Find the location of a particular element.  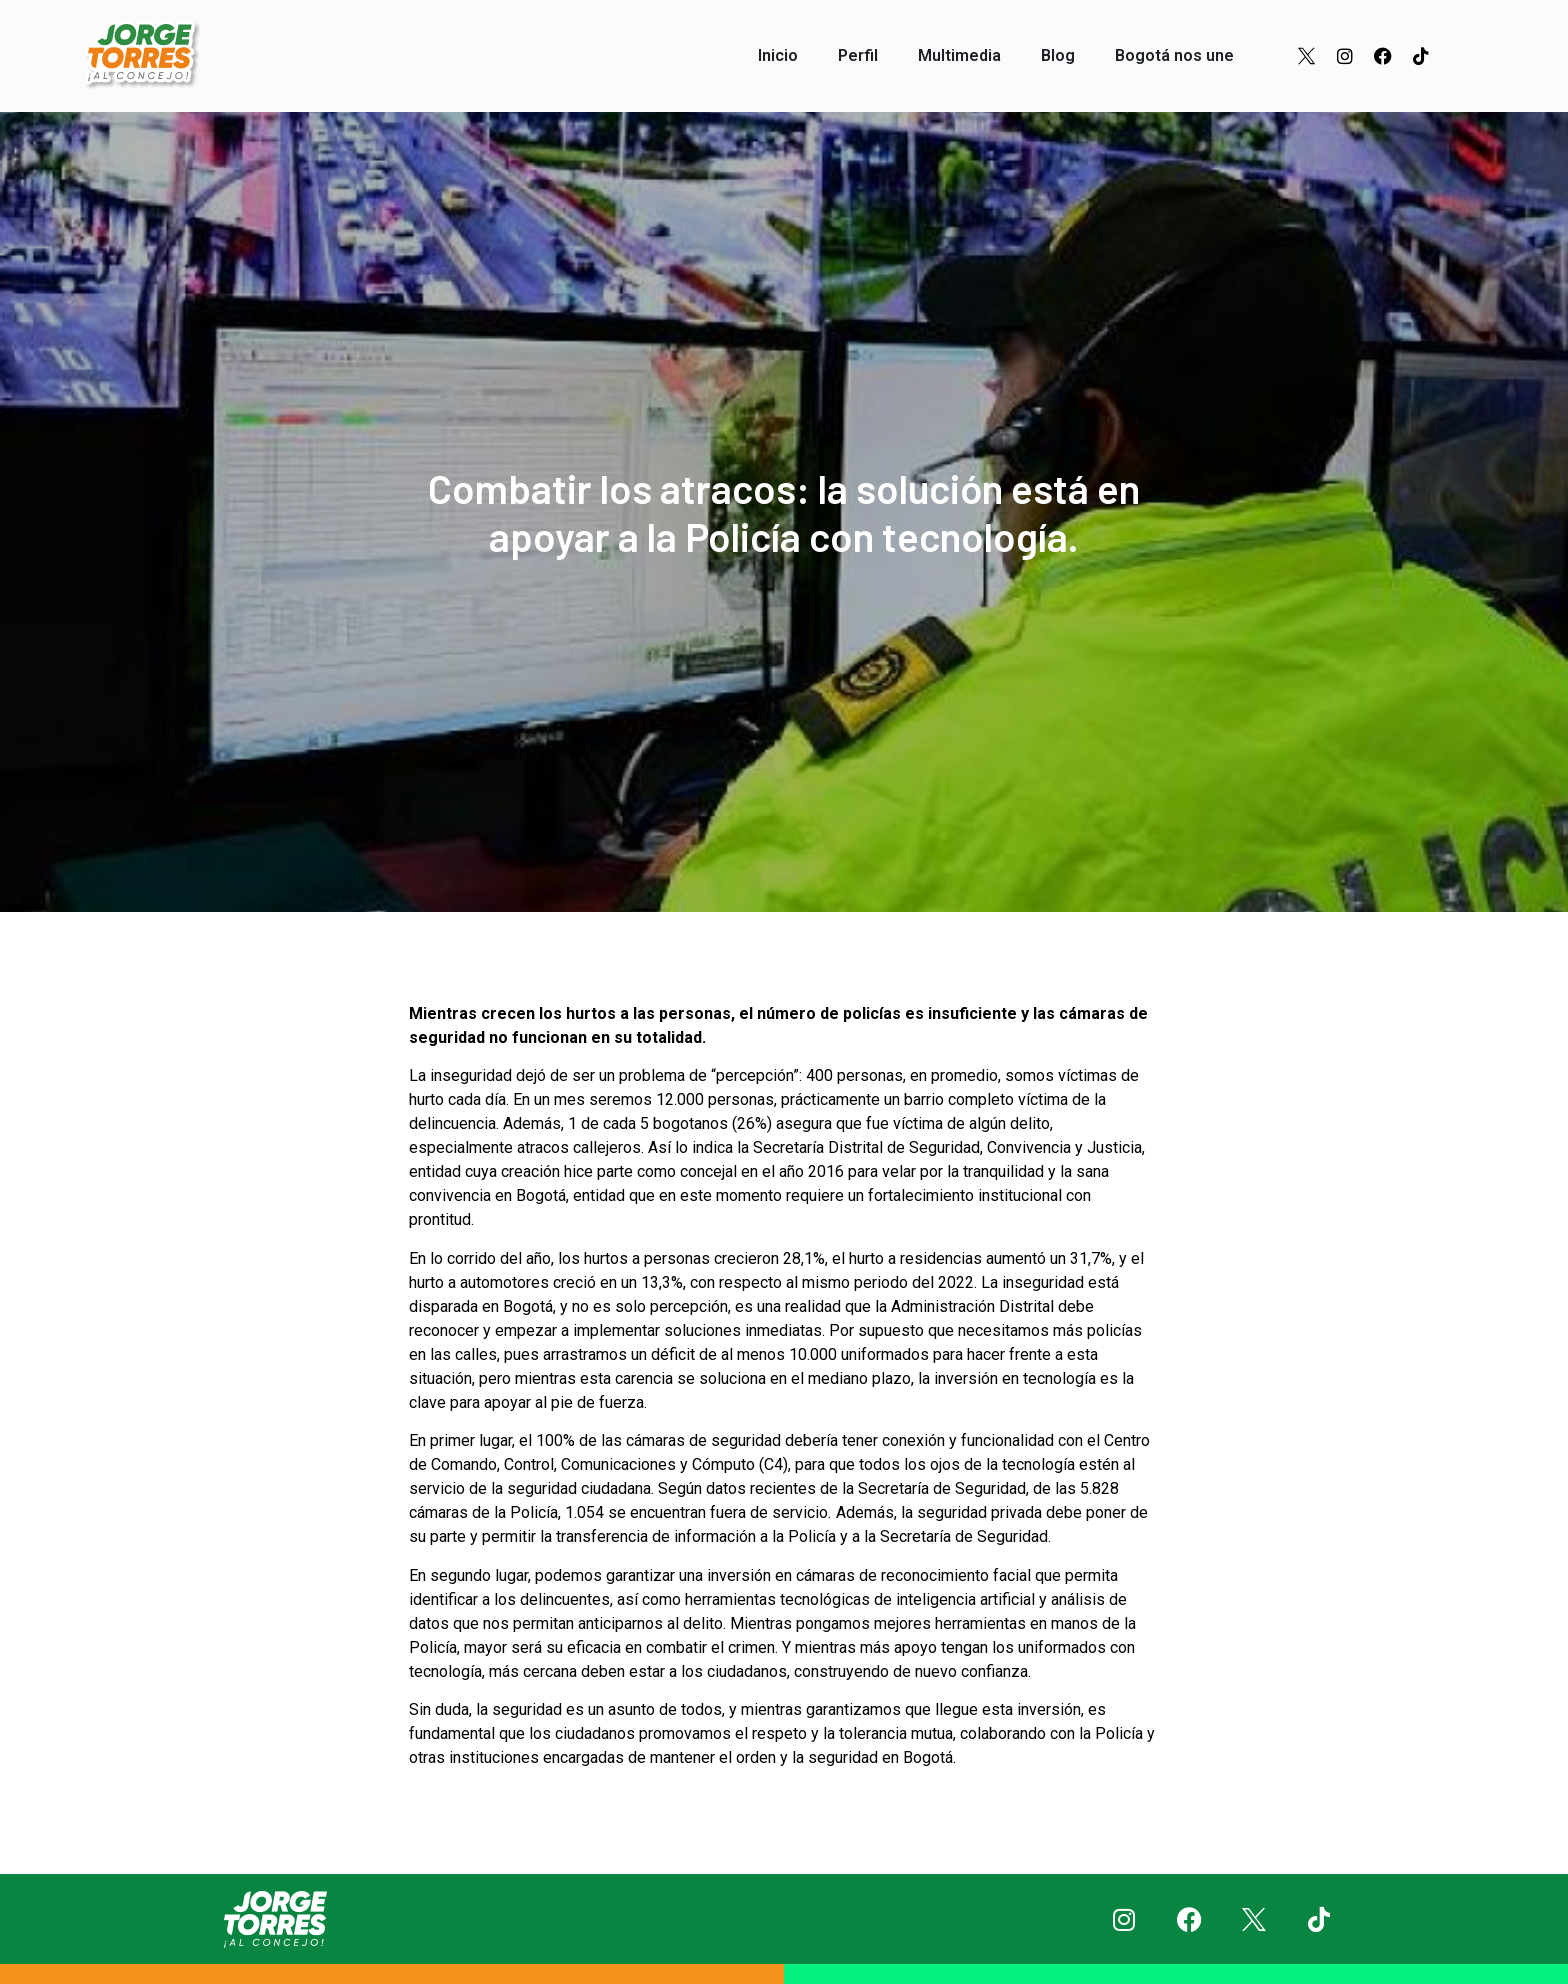

Inicio is located at coordinates (778, 55).